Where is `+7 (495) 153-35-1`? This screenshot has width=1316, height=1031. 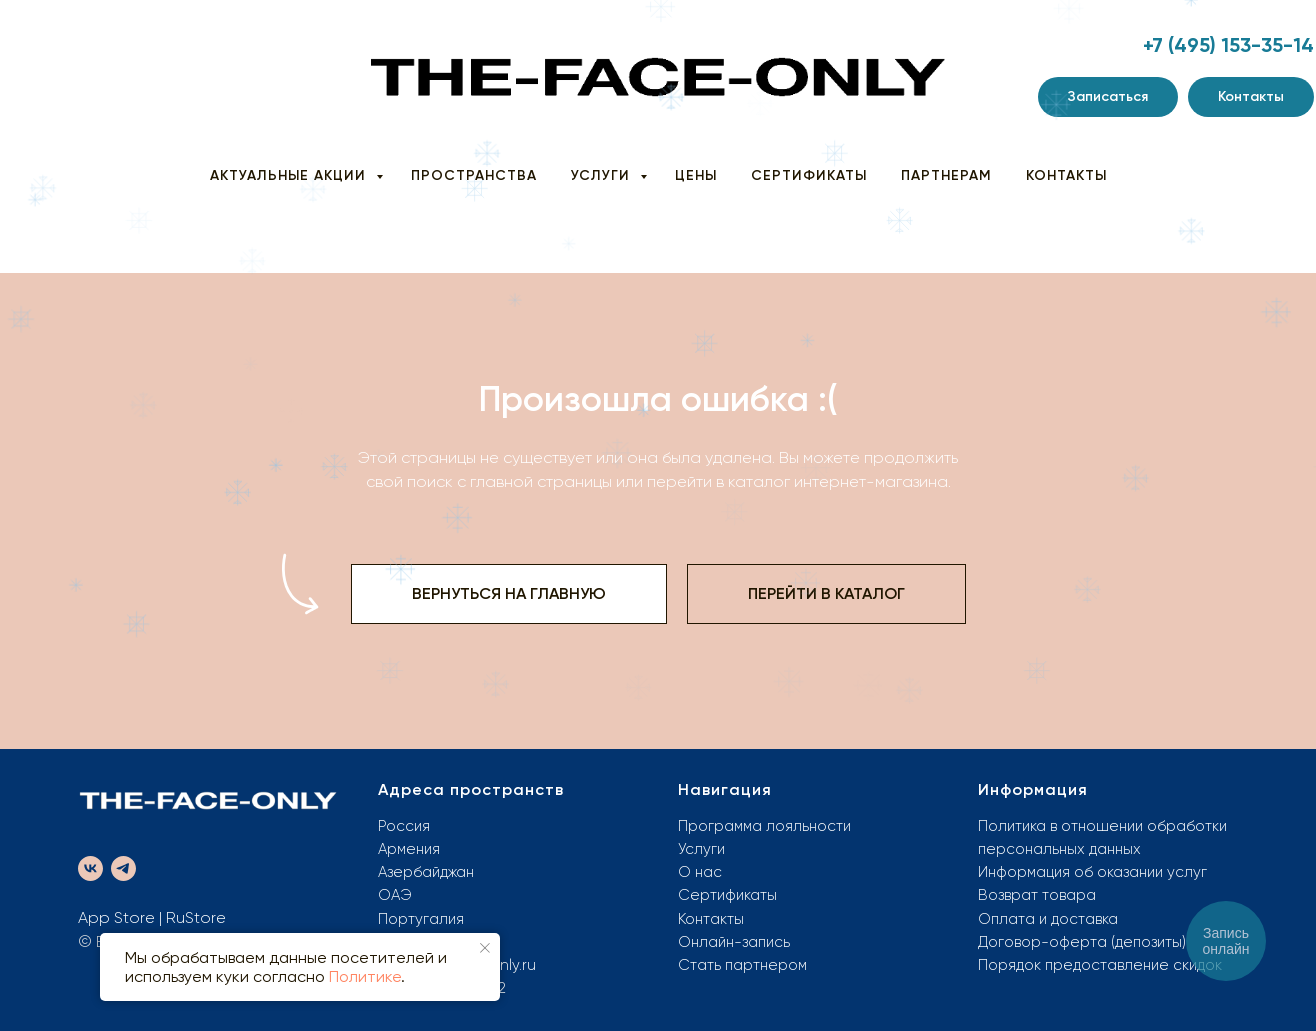 +7 (495) 153-35-1 is located at coordinates (1222, 45).